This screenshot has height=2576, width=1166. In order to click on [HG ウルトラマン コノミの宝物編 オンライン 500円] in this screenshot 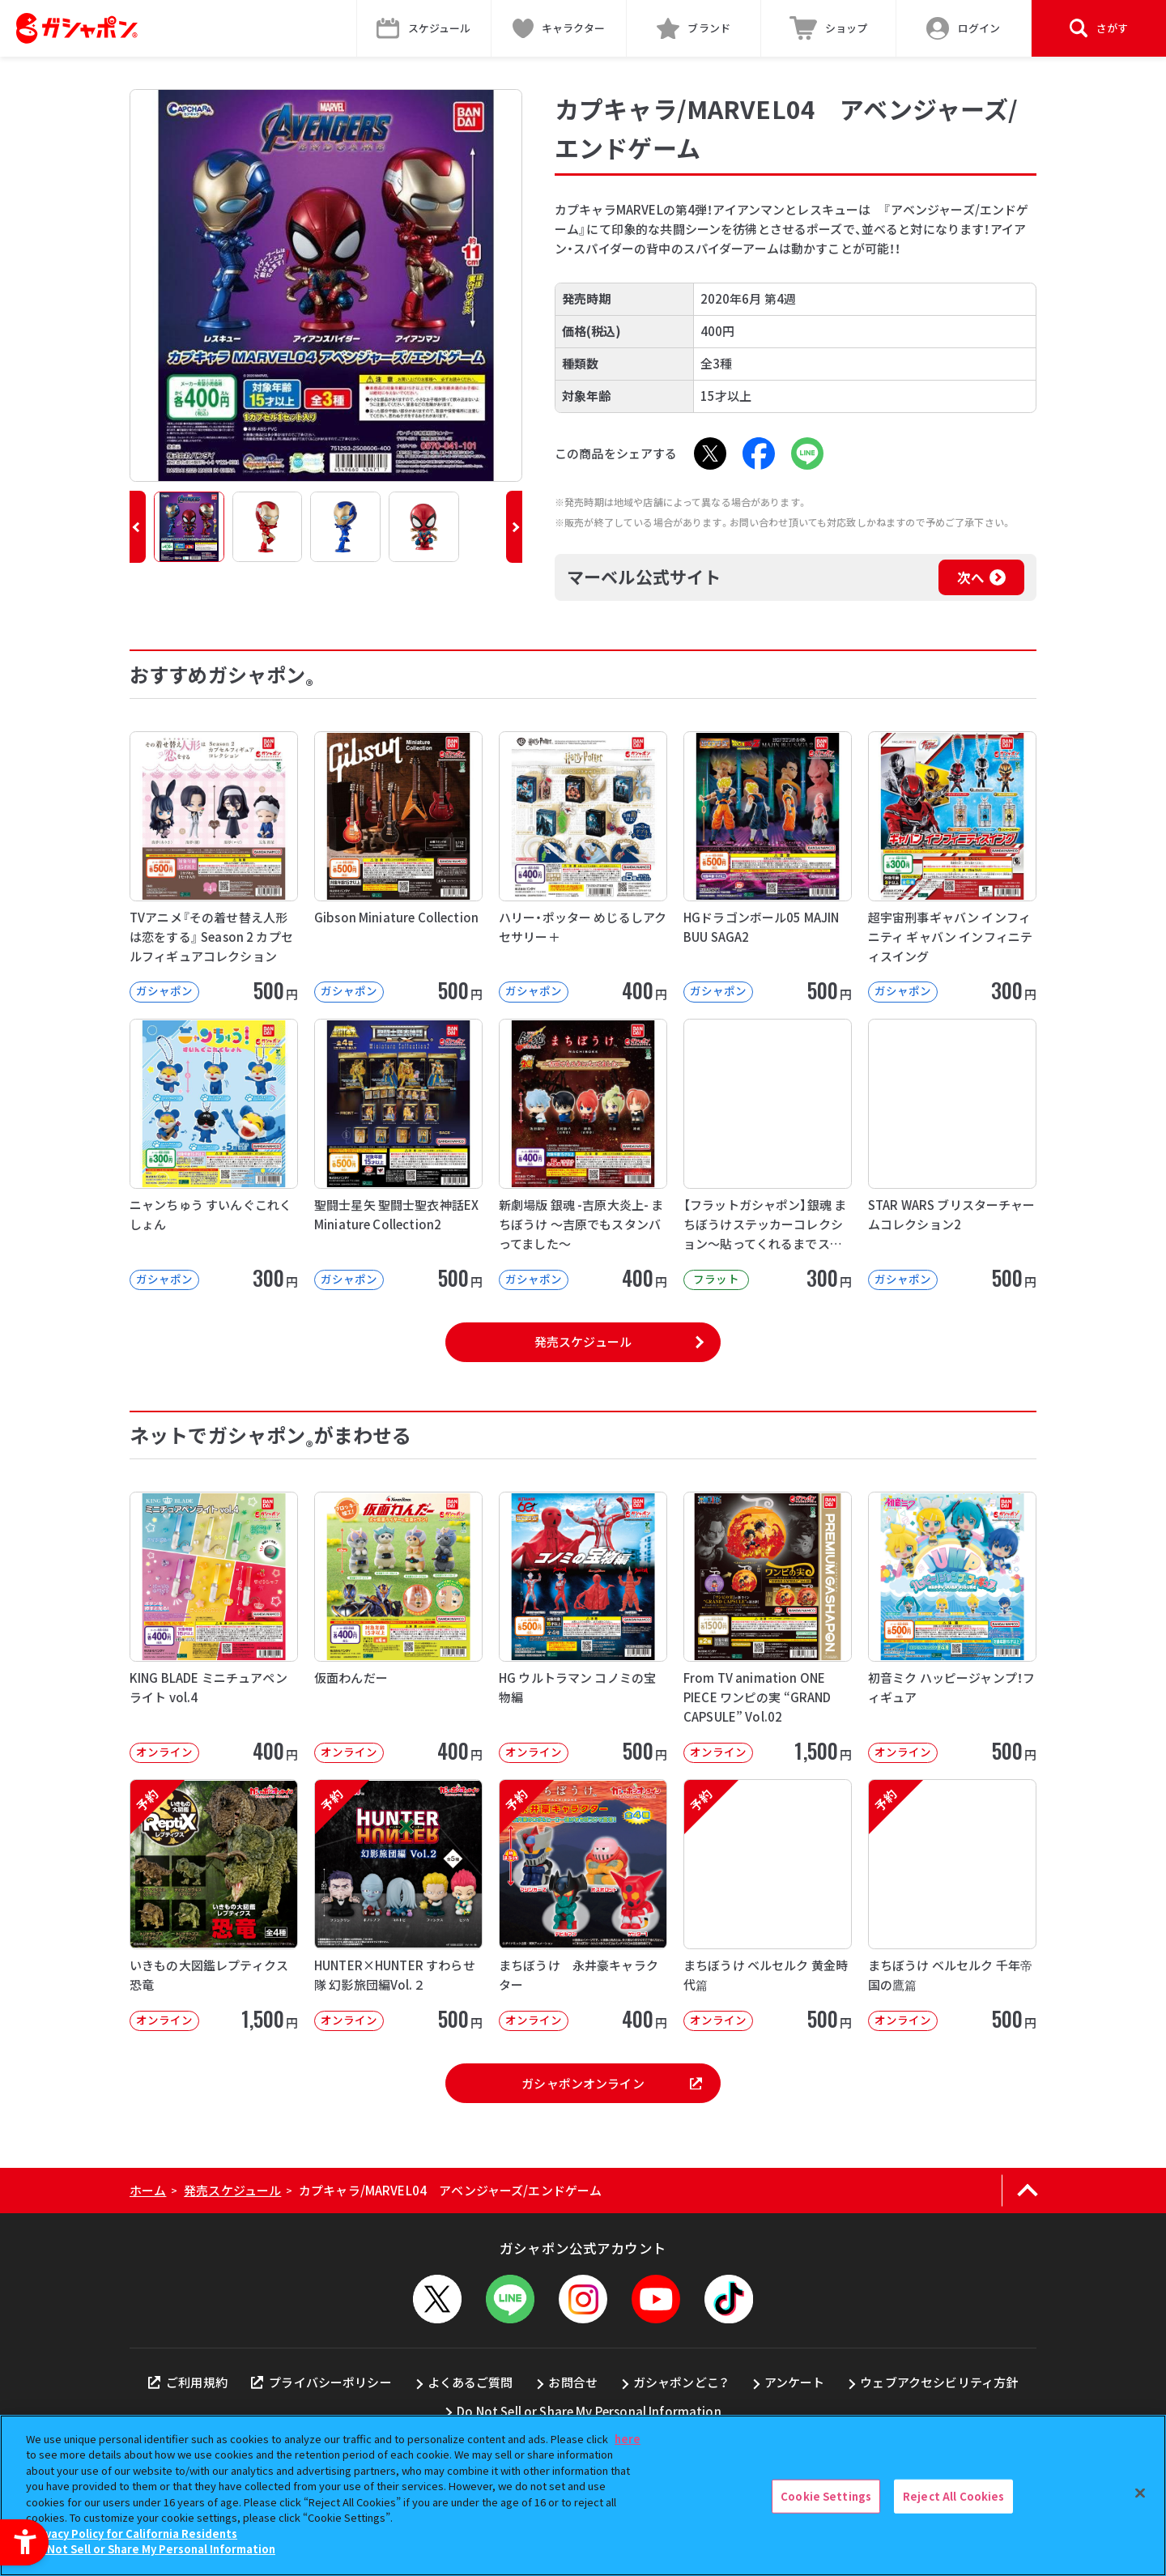, I will do `click(583, 1627)`.